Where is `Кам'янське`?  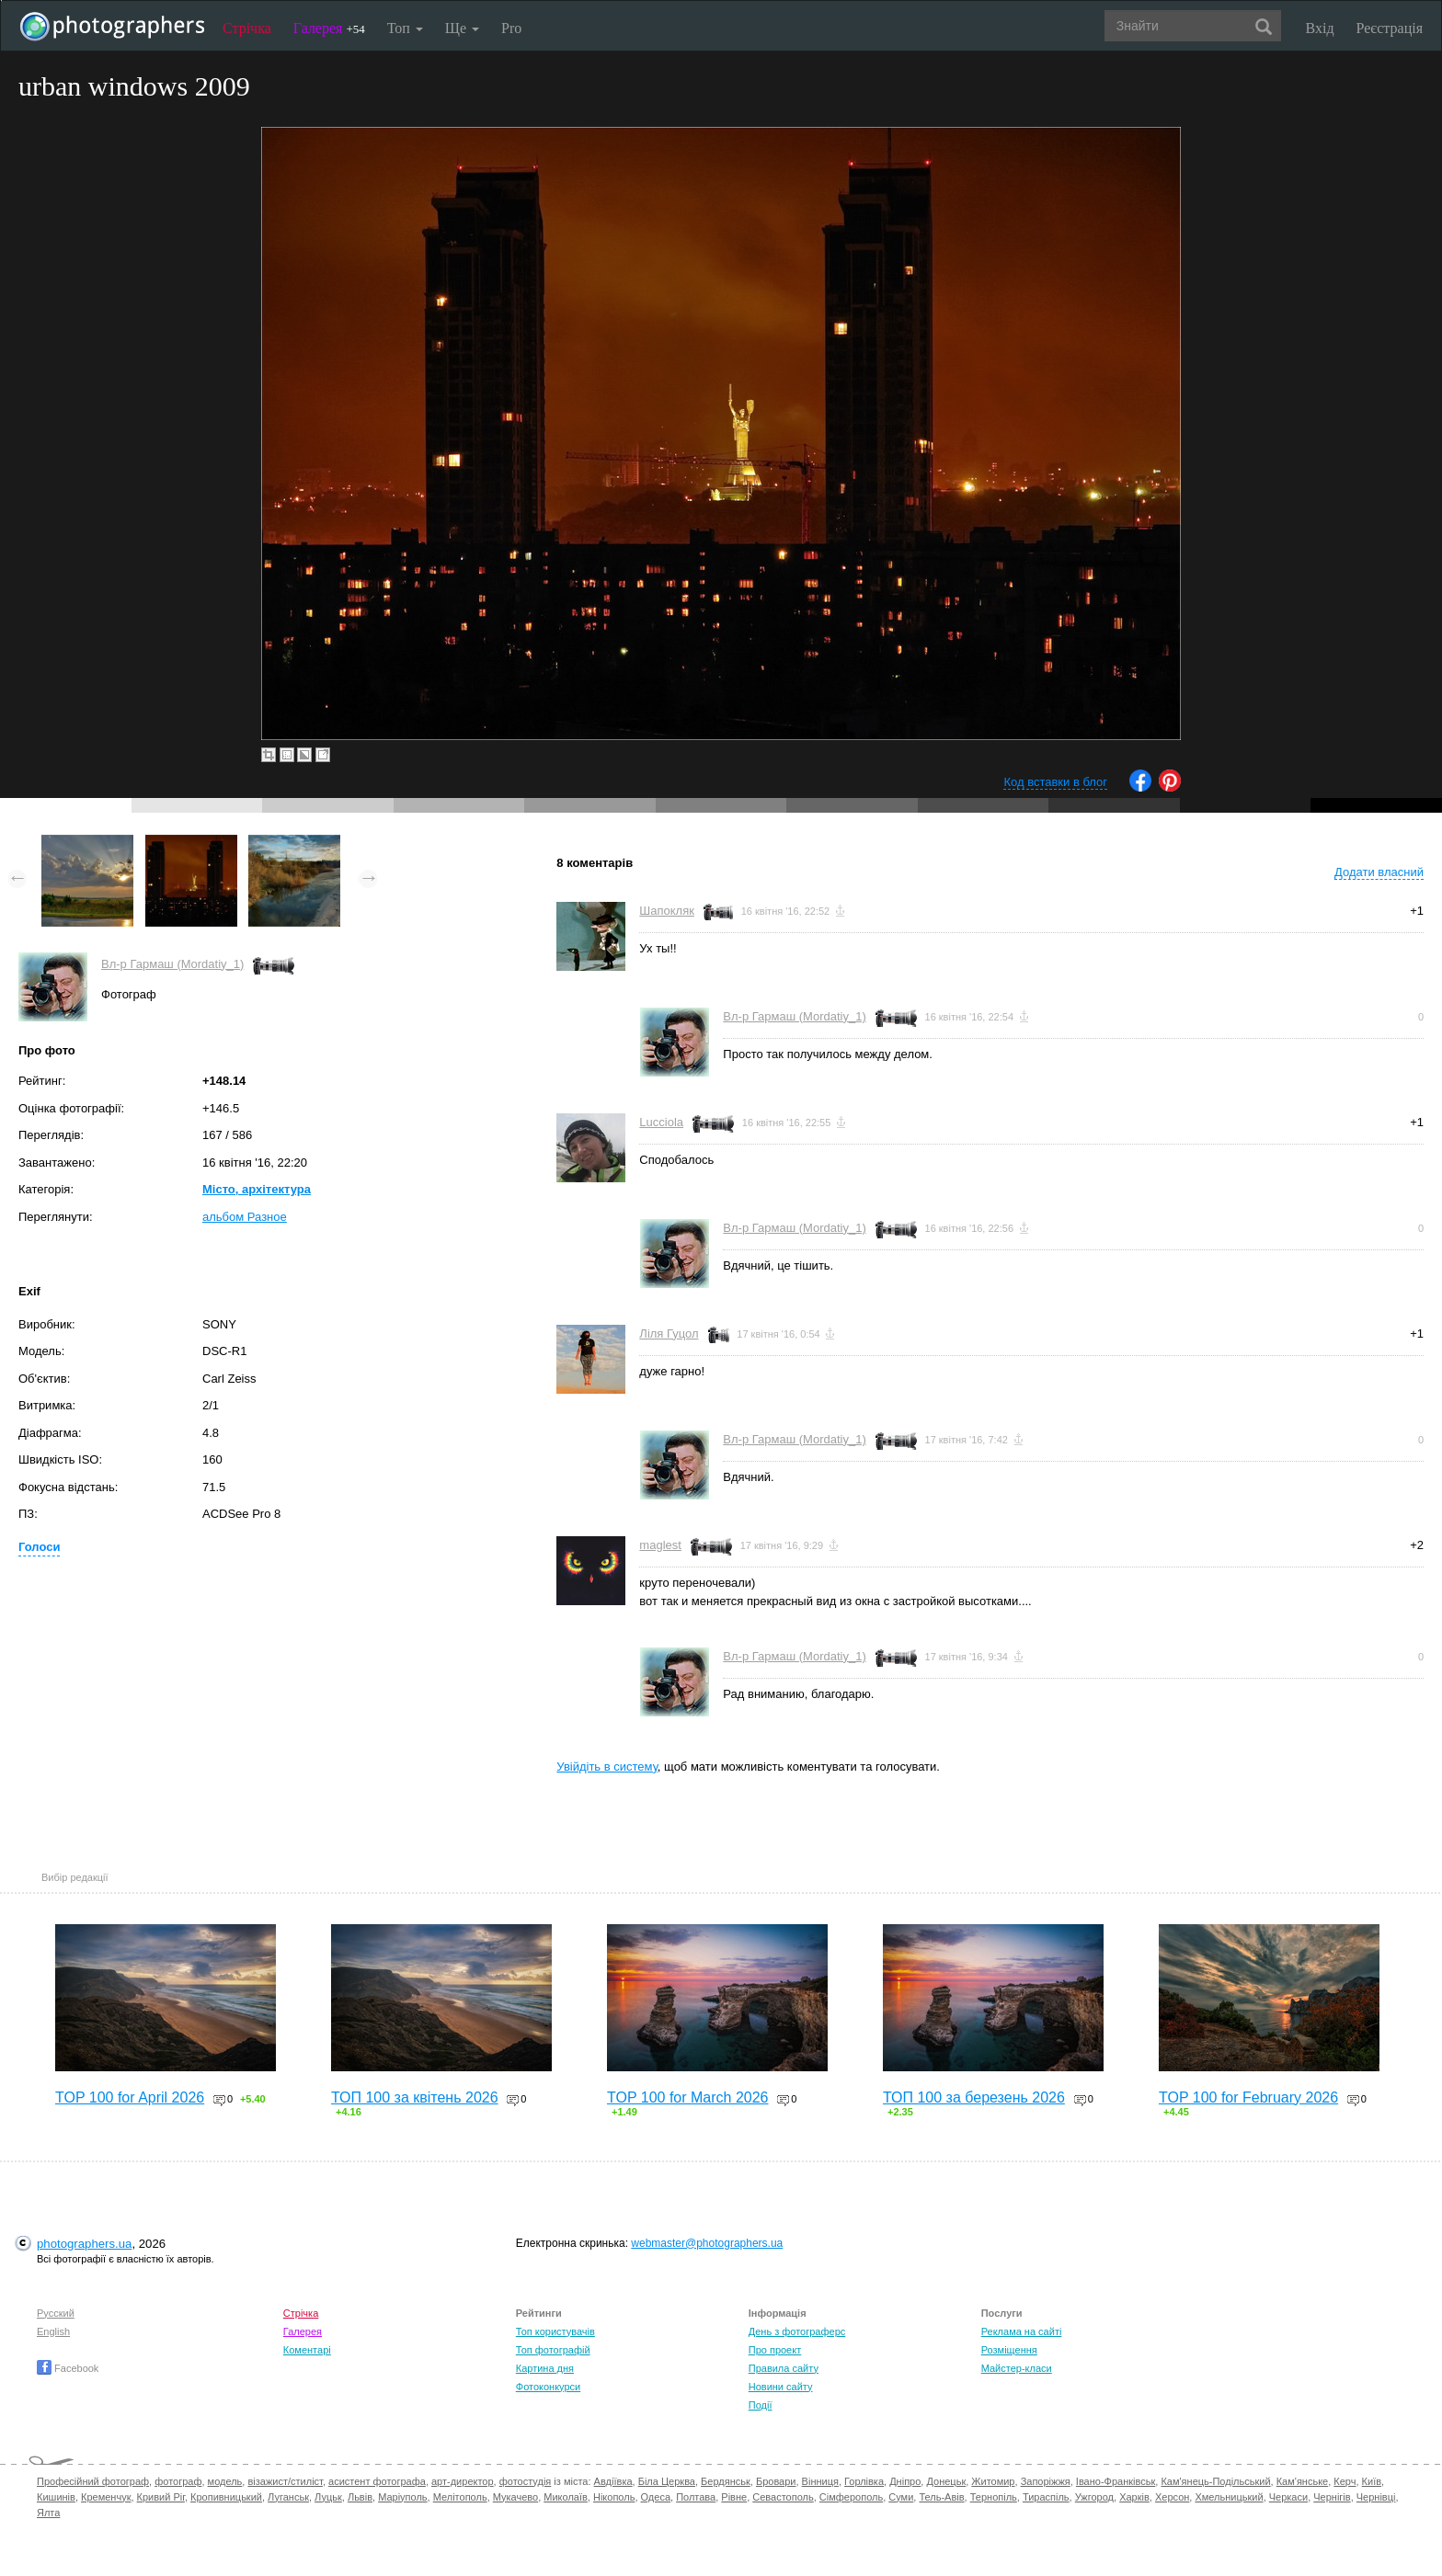 Кам'янське is located at coordinates (1302, 2481).